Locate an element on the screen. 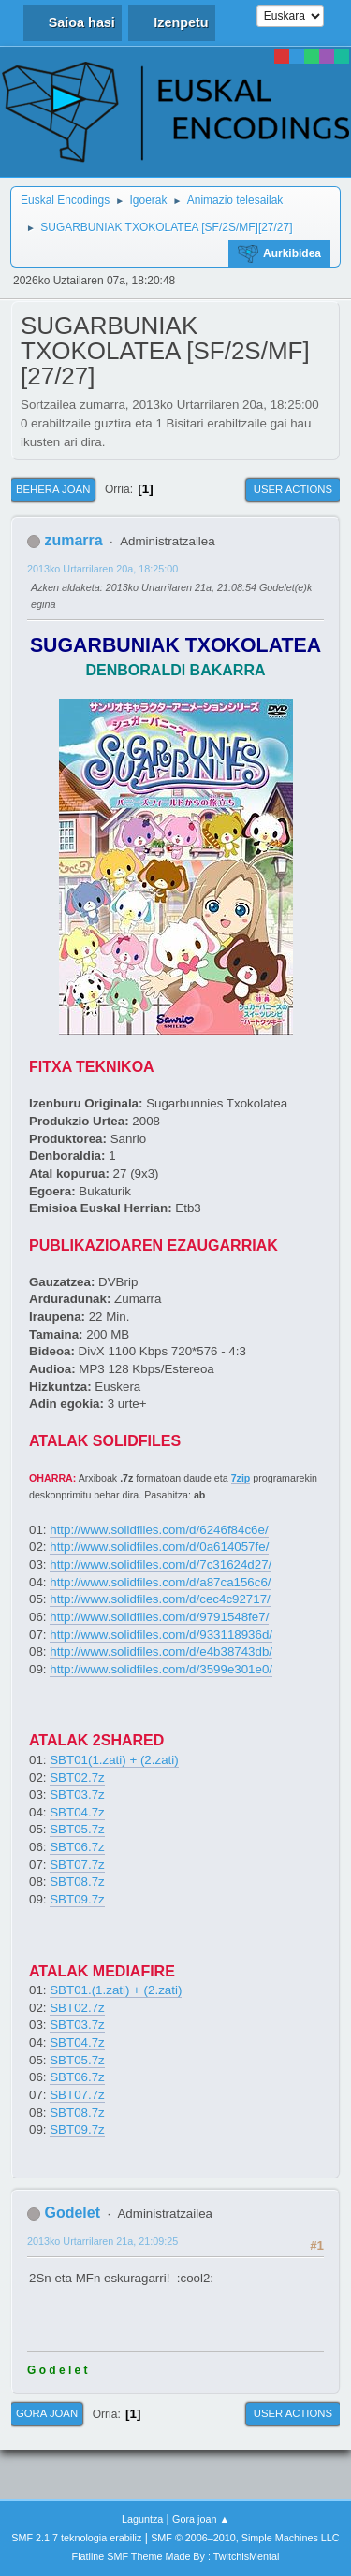 Image resolution: width=351 pixels, height=2576 pixels. SBT02.7z is located at coordinates (77, 1778).